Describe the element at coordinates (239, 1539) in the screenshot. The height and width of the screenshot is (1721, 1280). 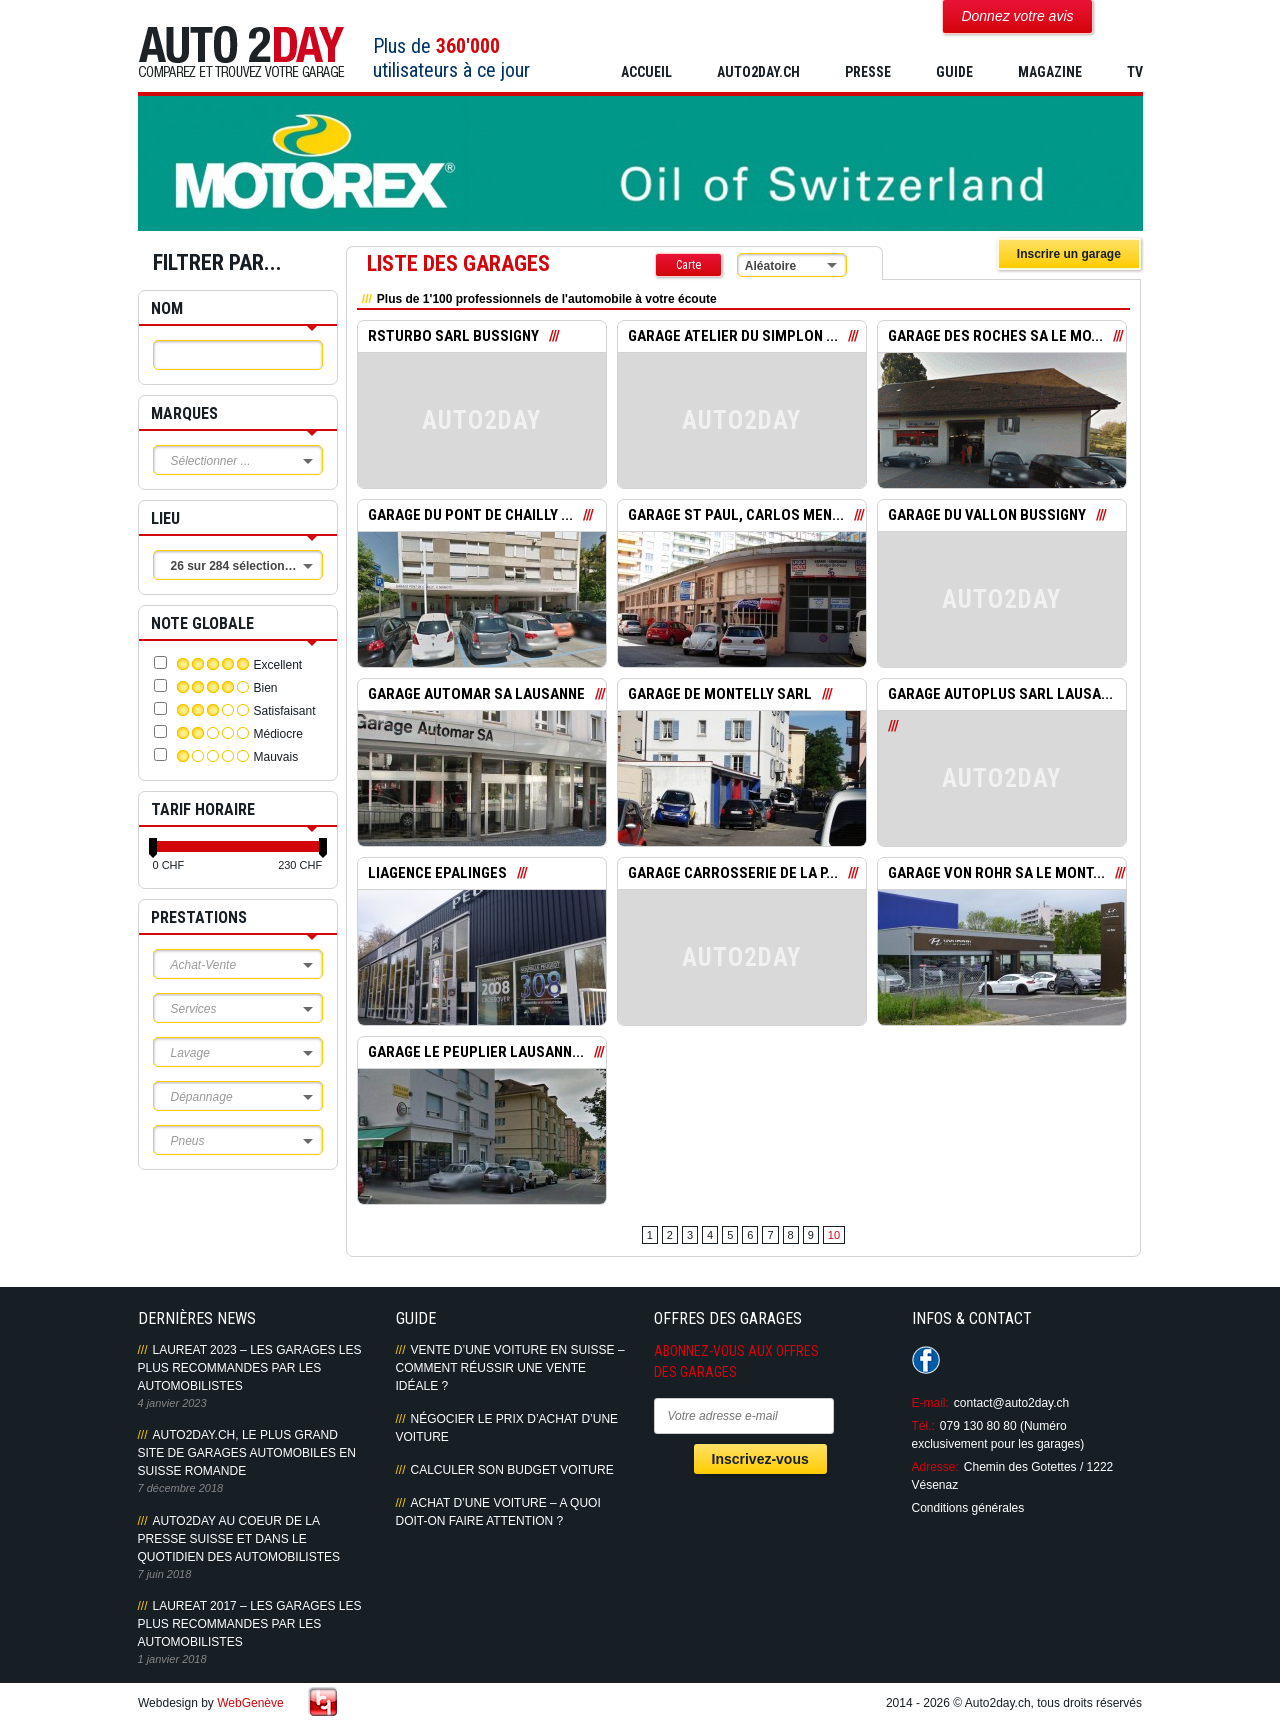
I see `AUTO2DAY AU COEUR DE LA PRESSE SUISSE ET DANS LE QUOTIDIEN DES AUTOMOBILISTES` at that location.